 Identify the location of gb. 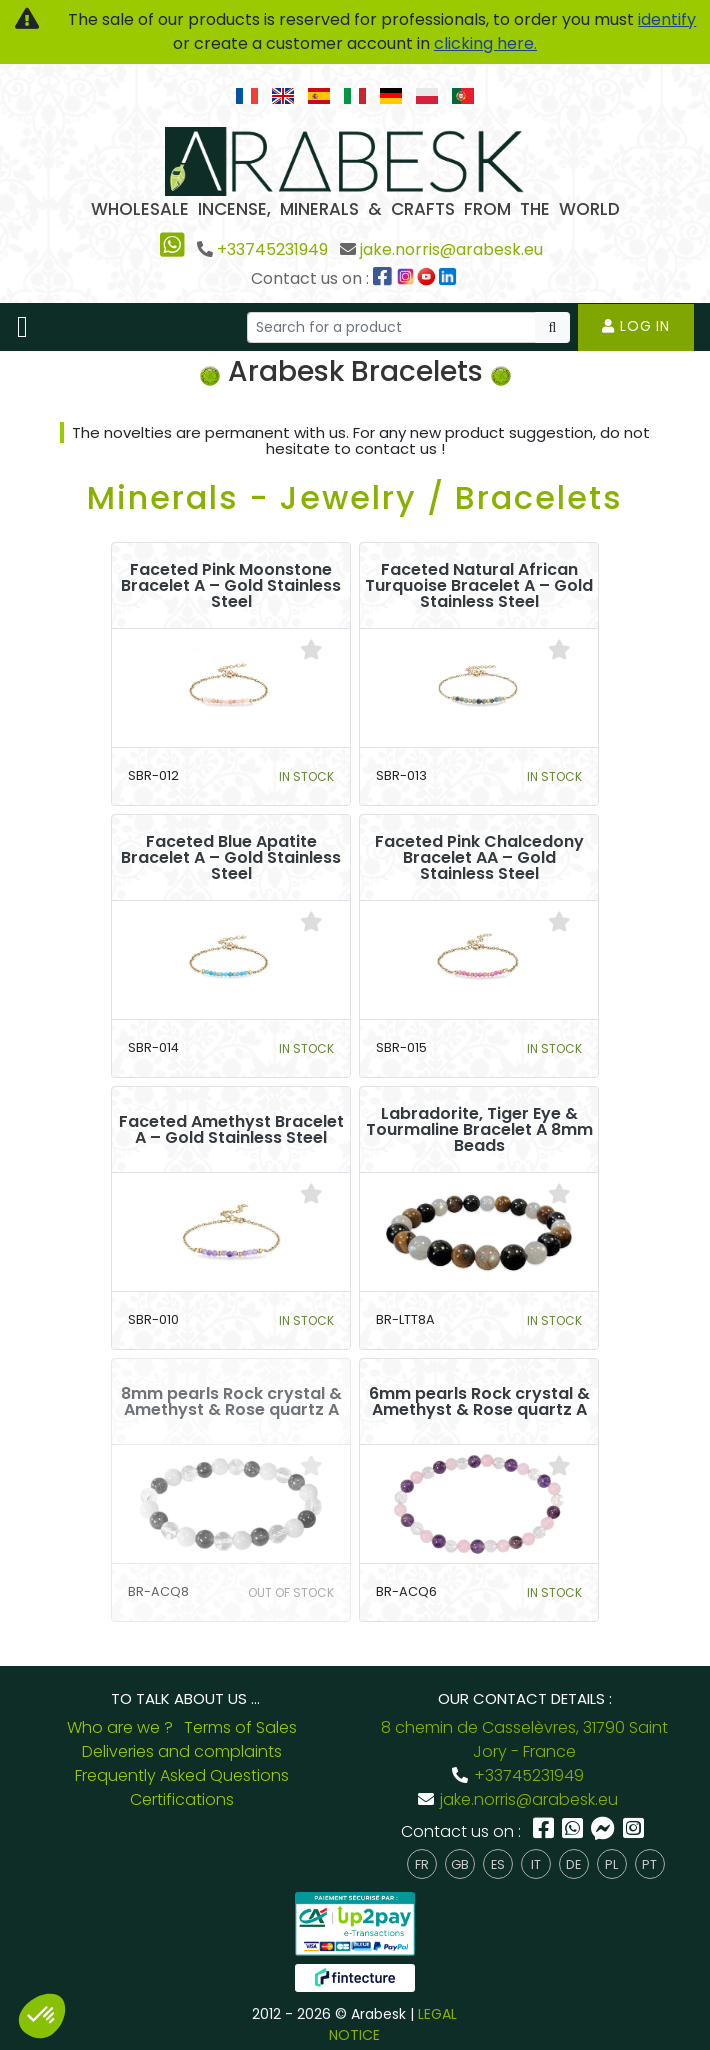
(460, 1864).